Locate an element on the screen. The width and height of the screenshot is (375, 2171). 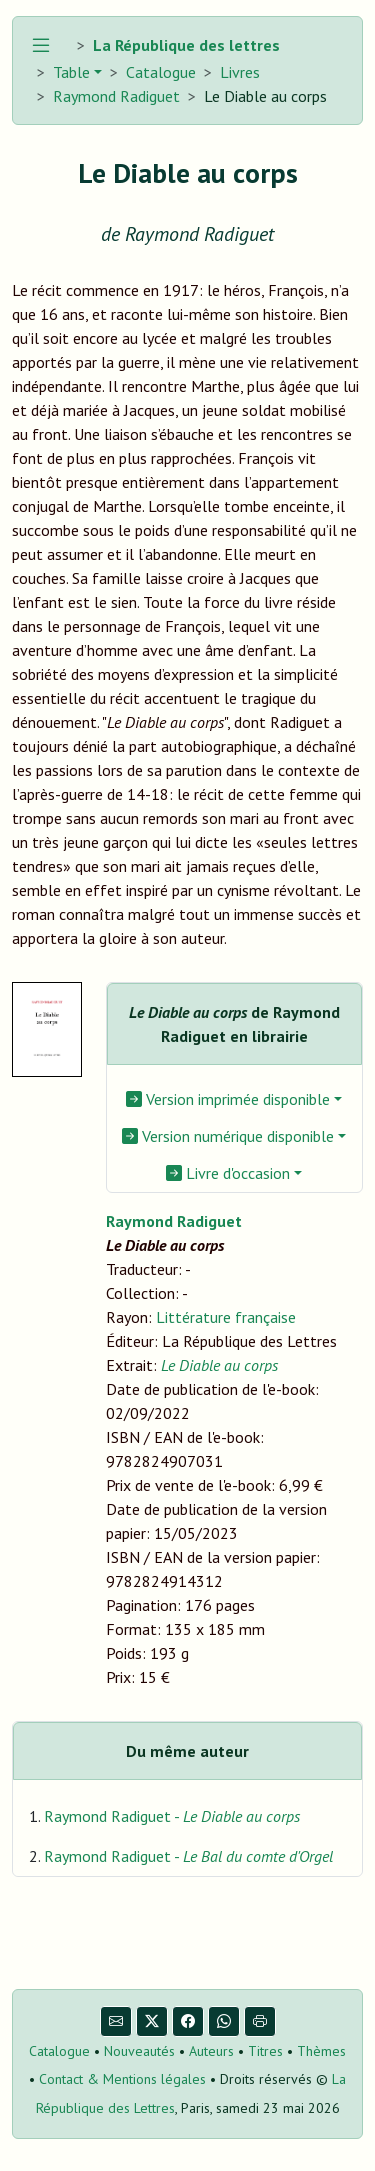
Titres is located at coordinates (265, 2051).